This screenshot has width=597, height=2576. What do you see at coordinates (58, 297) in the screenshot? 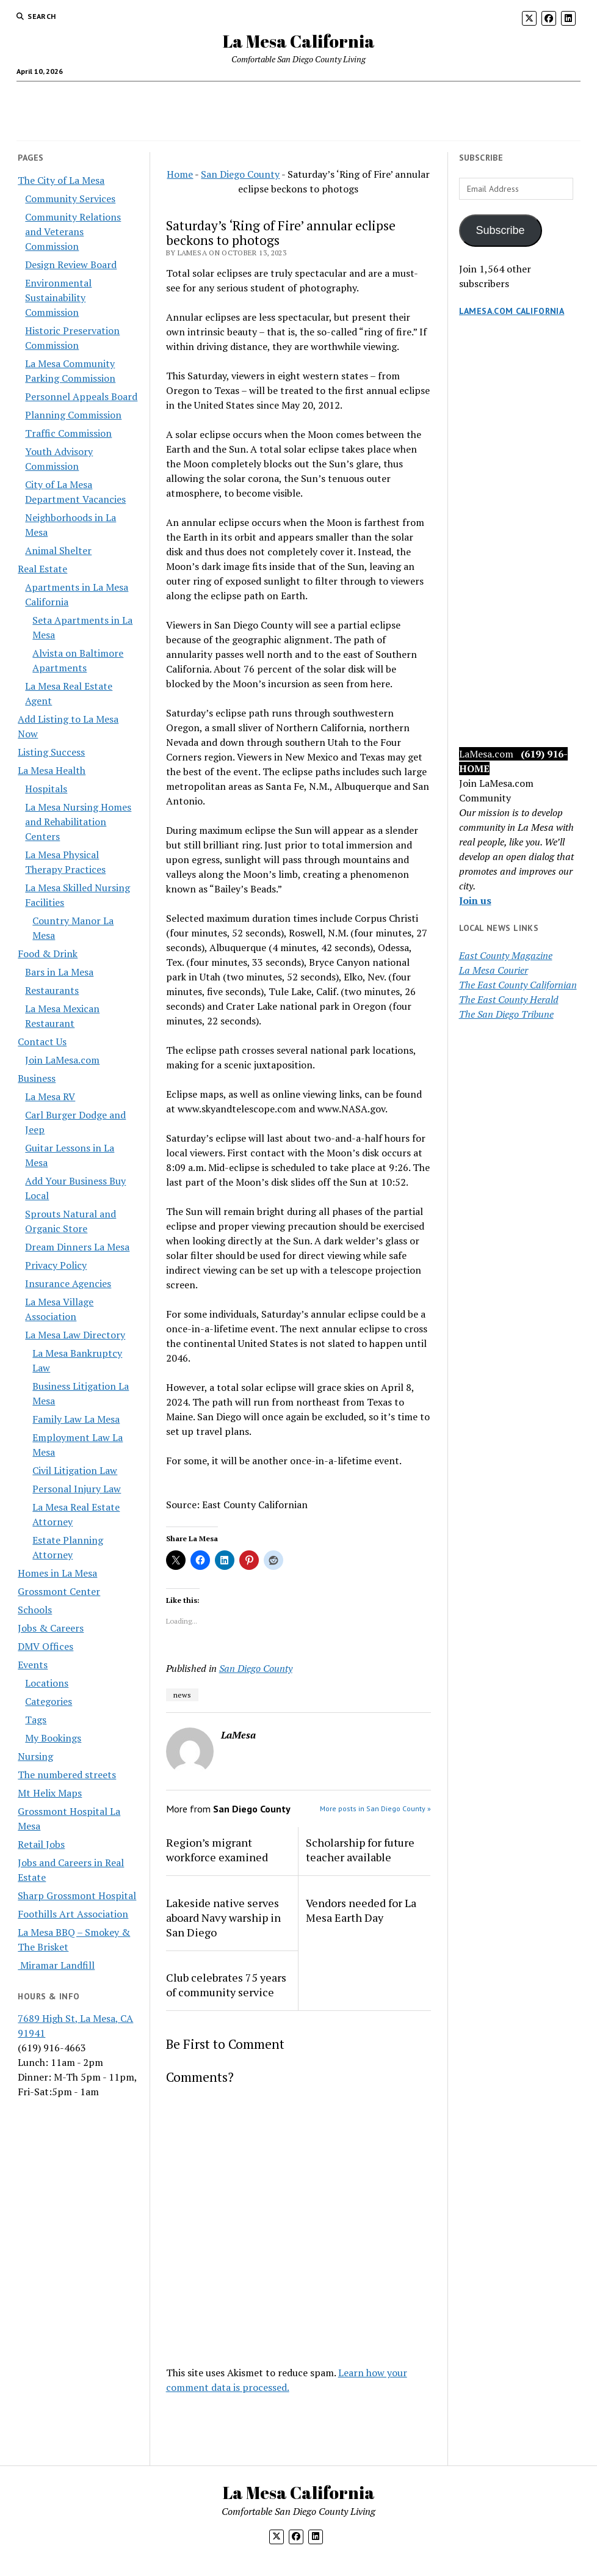
I see `Environmental Sustainability Commission` at bounding box center [58, 297].